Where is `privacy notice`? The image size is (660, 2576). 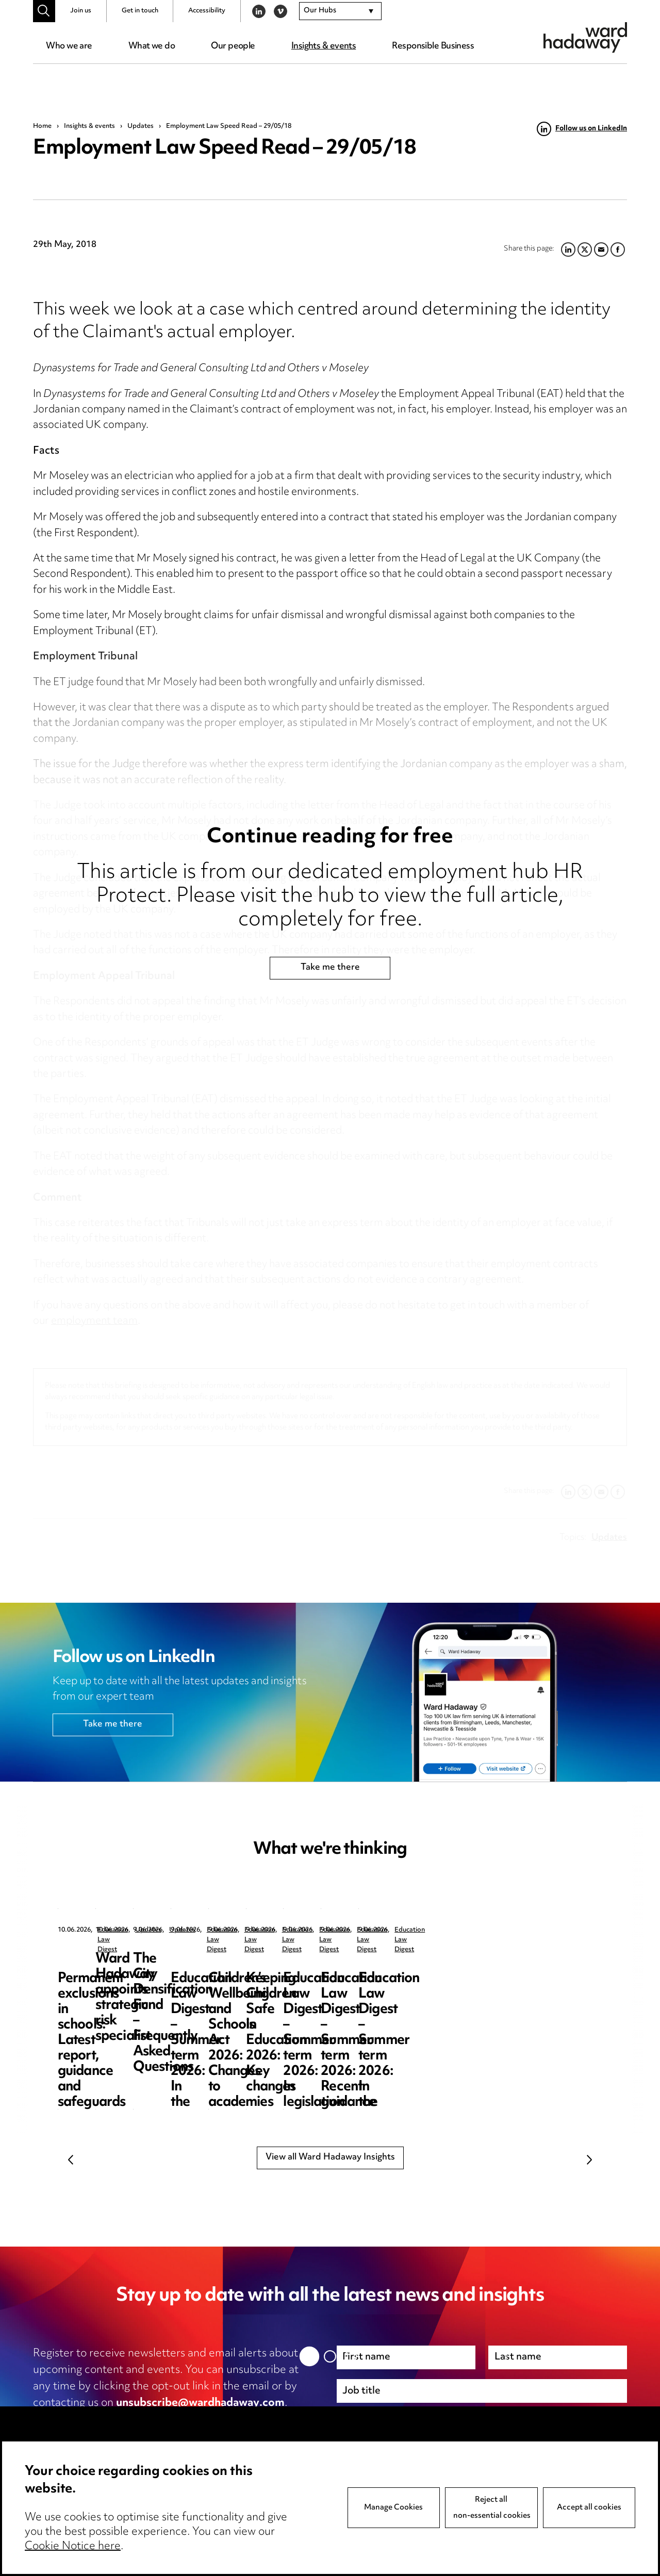 privacy notice is located at coordinates (142, 2419).